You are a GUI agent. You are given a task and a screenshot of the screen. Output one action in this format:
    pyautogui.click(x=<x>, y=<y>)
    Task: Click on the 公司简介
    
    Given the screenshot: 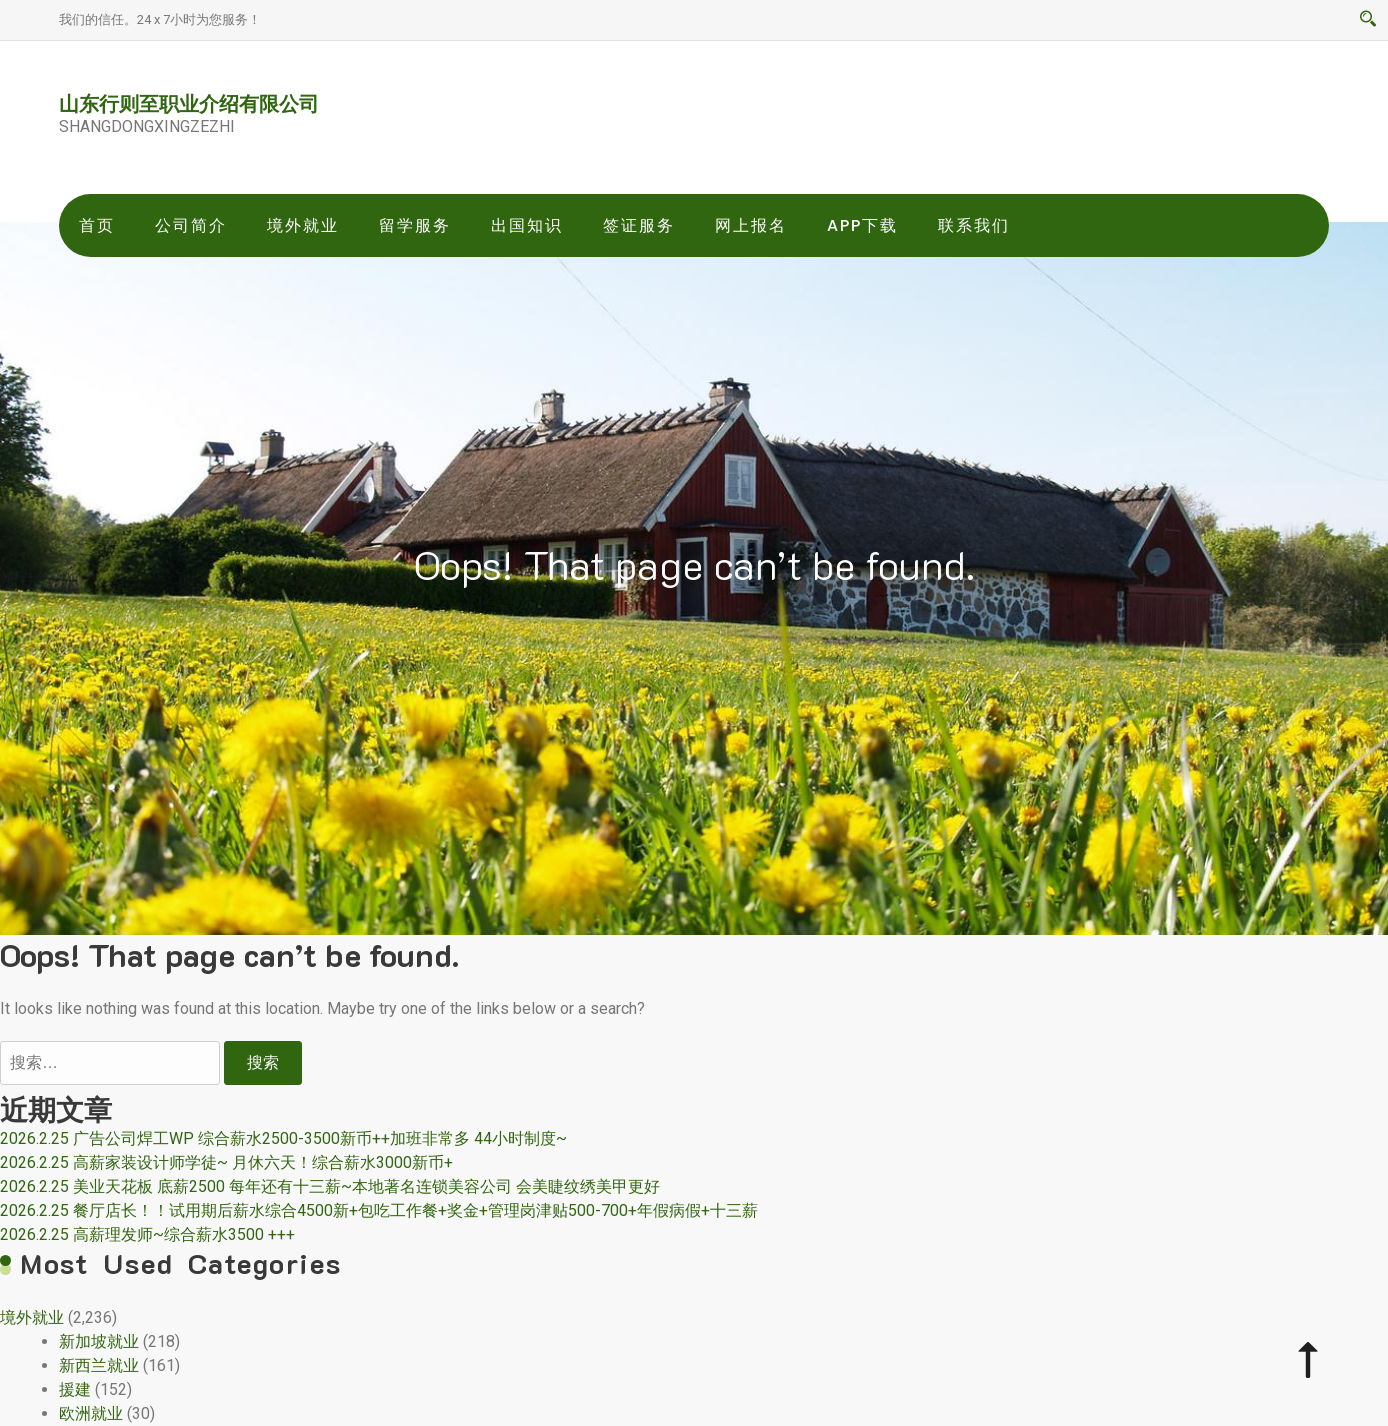 What is the action you would take?
    pyautogui.click(x=191, y=225)
    